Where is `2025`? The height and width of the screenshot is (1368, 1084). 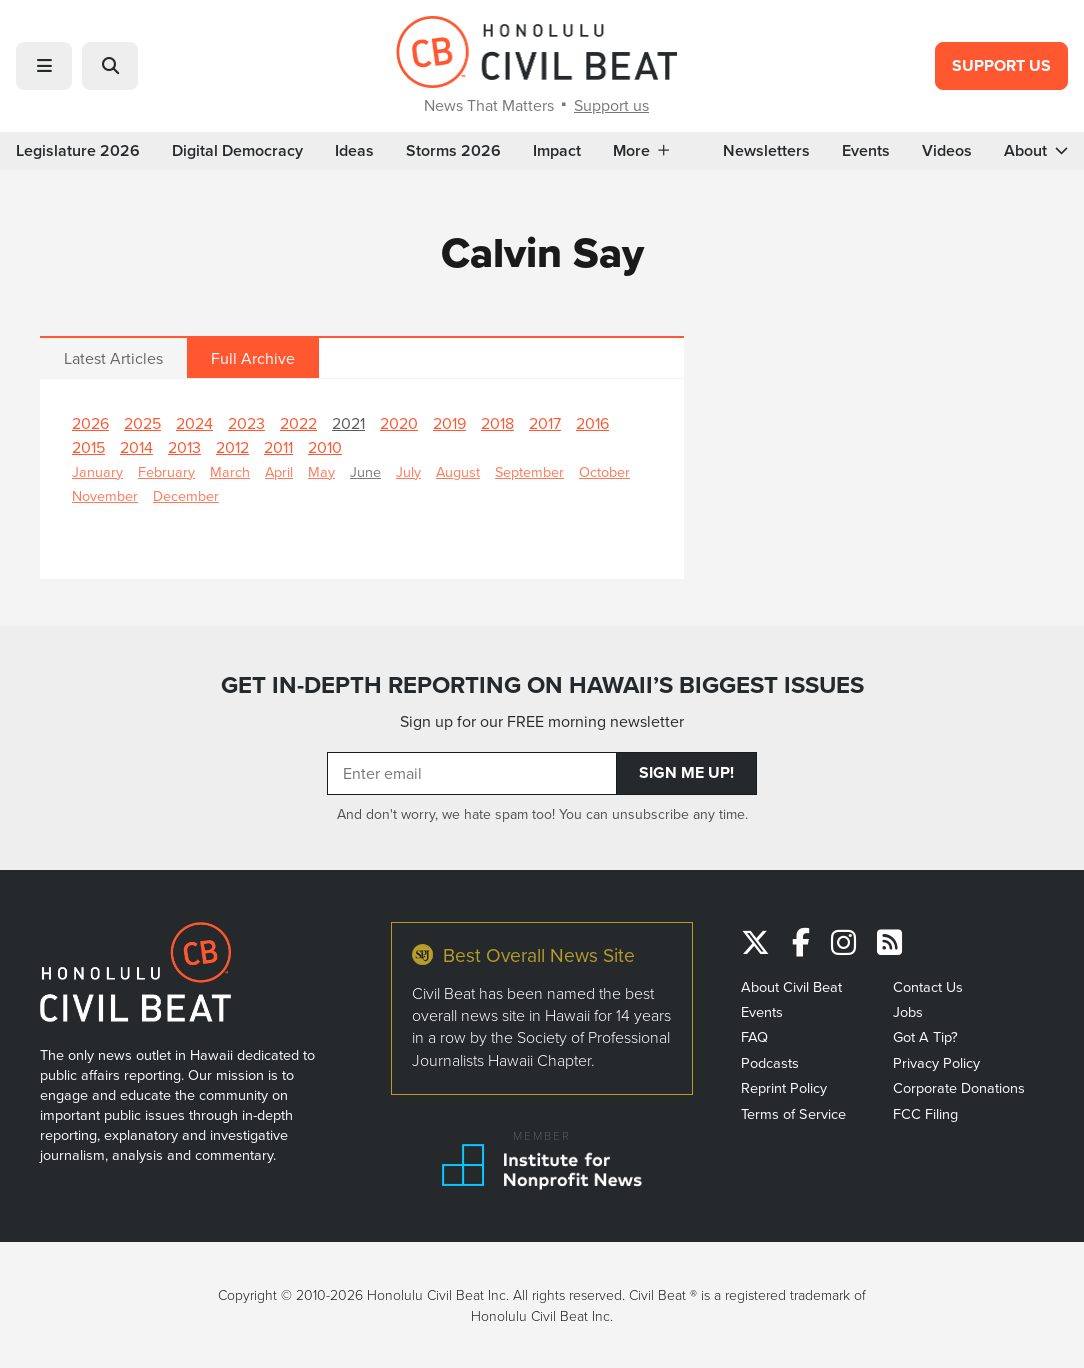
2025 is located at coordinates (142, 423).